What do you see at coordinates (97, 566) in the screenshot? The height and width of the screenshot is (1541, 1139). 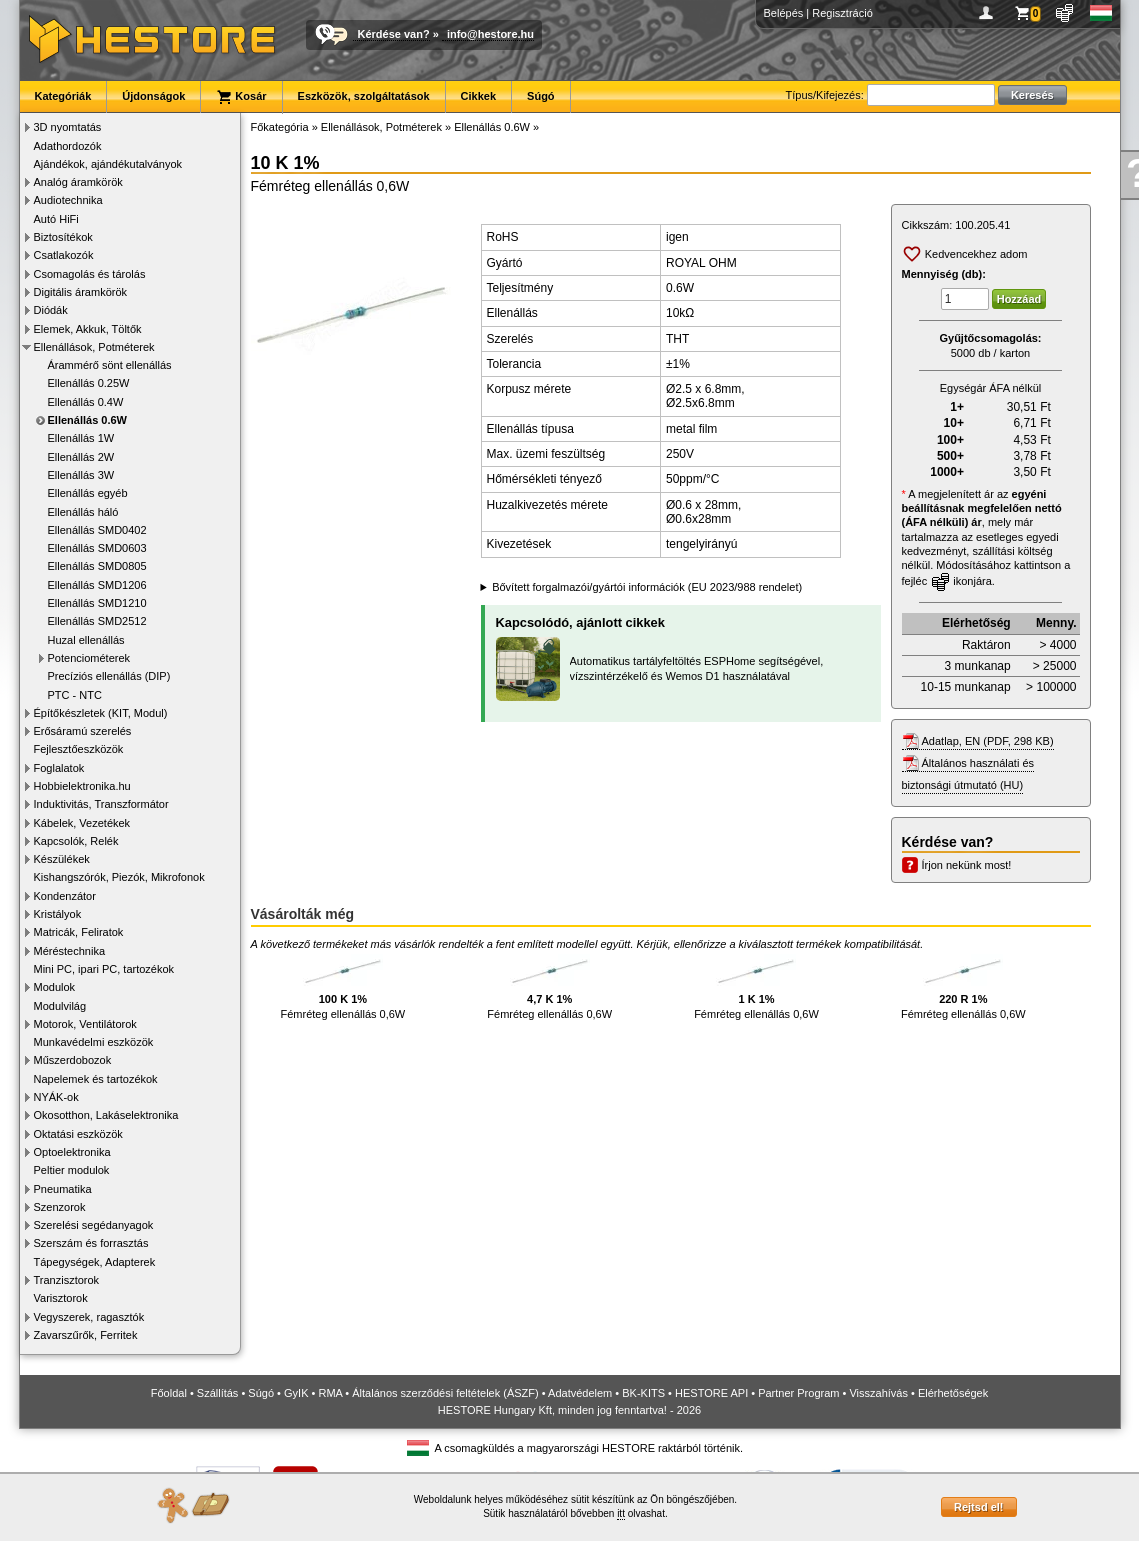 I see `Ellenállás SMD0805` at bounding box center [97, 566].